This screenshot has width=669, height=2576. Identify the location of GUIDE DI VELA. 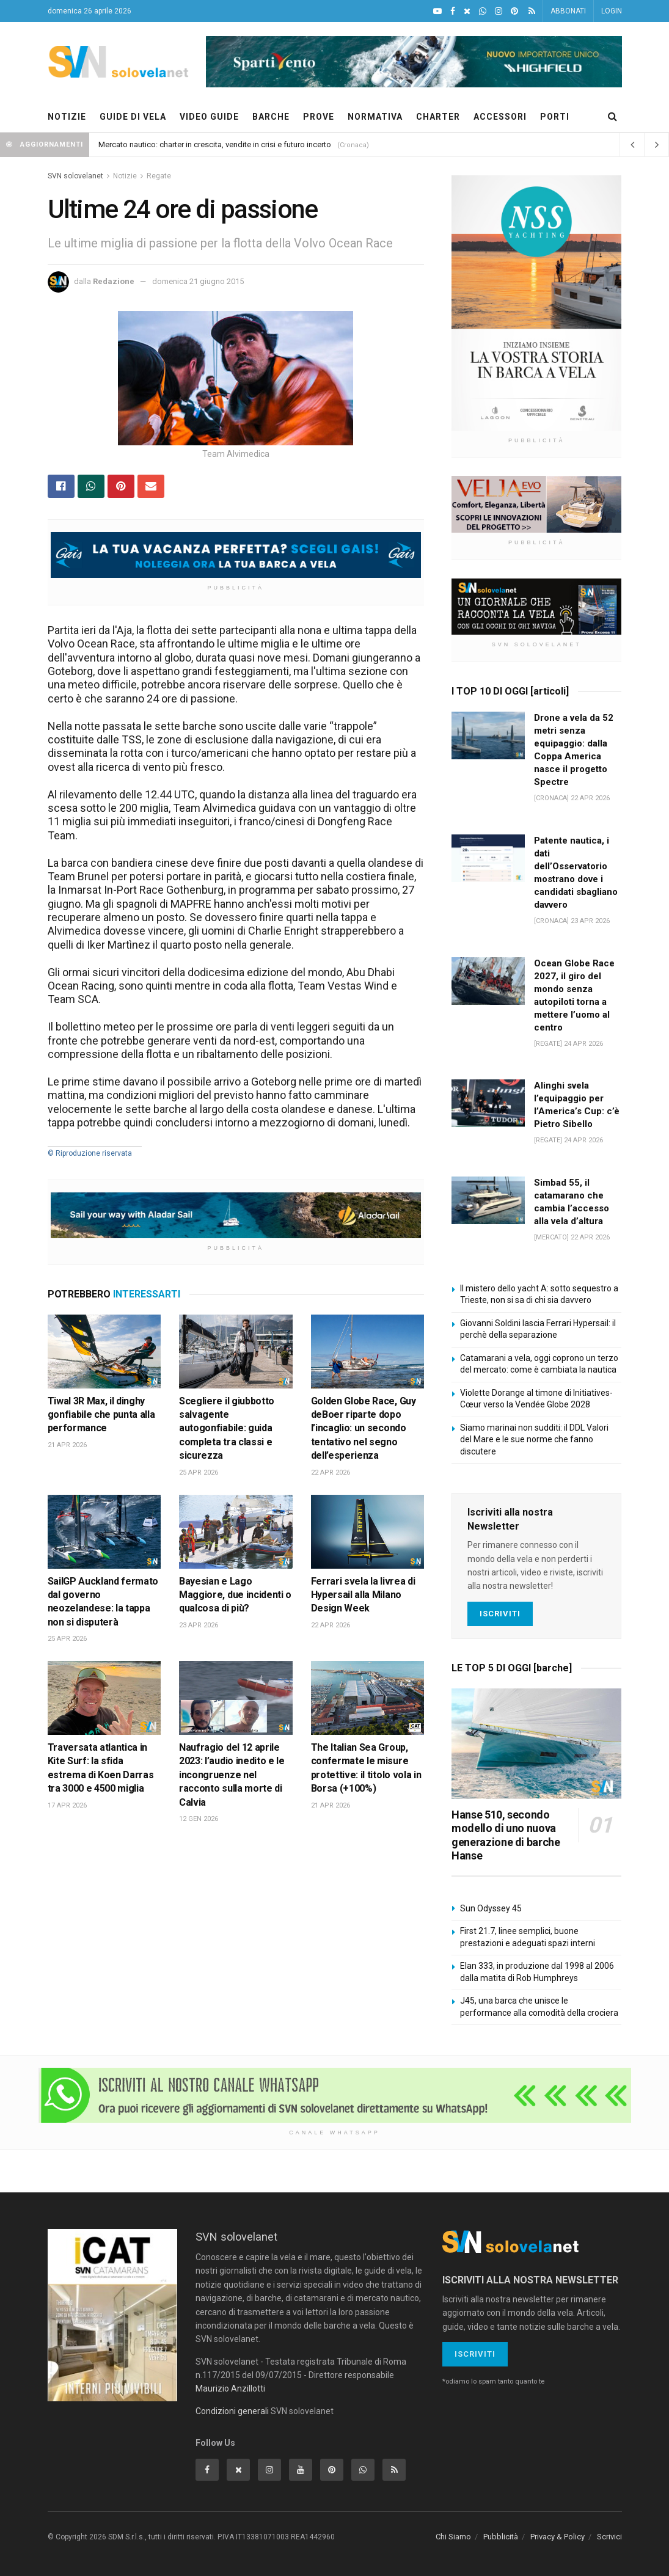
(133, 117).